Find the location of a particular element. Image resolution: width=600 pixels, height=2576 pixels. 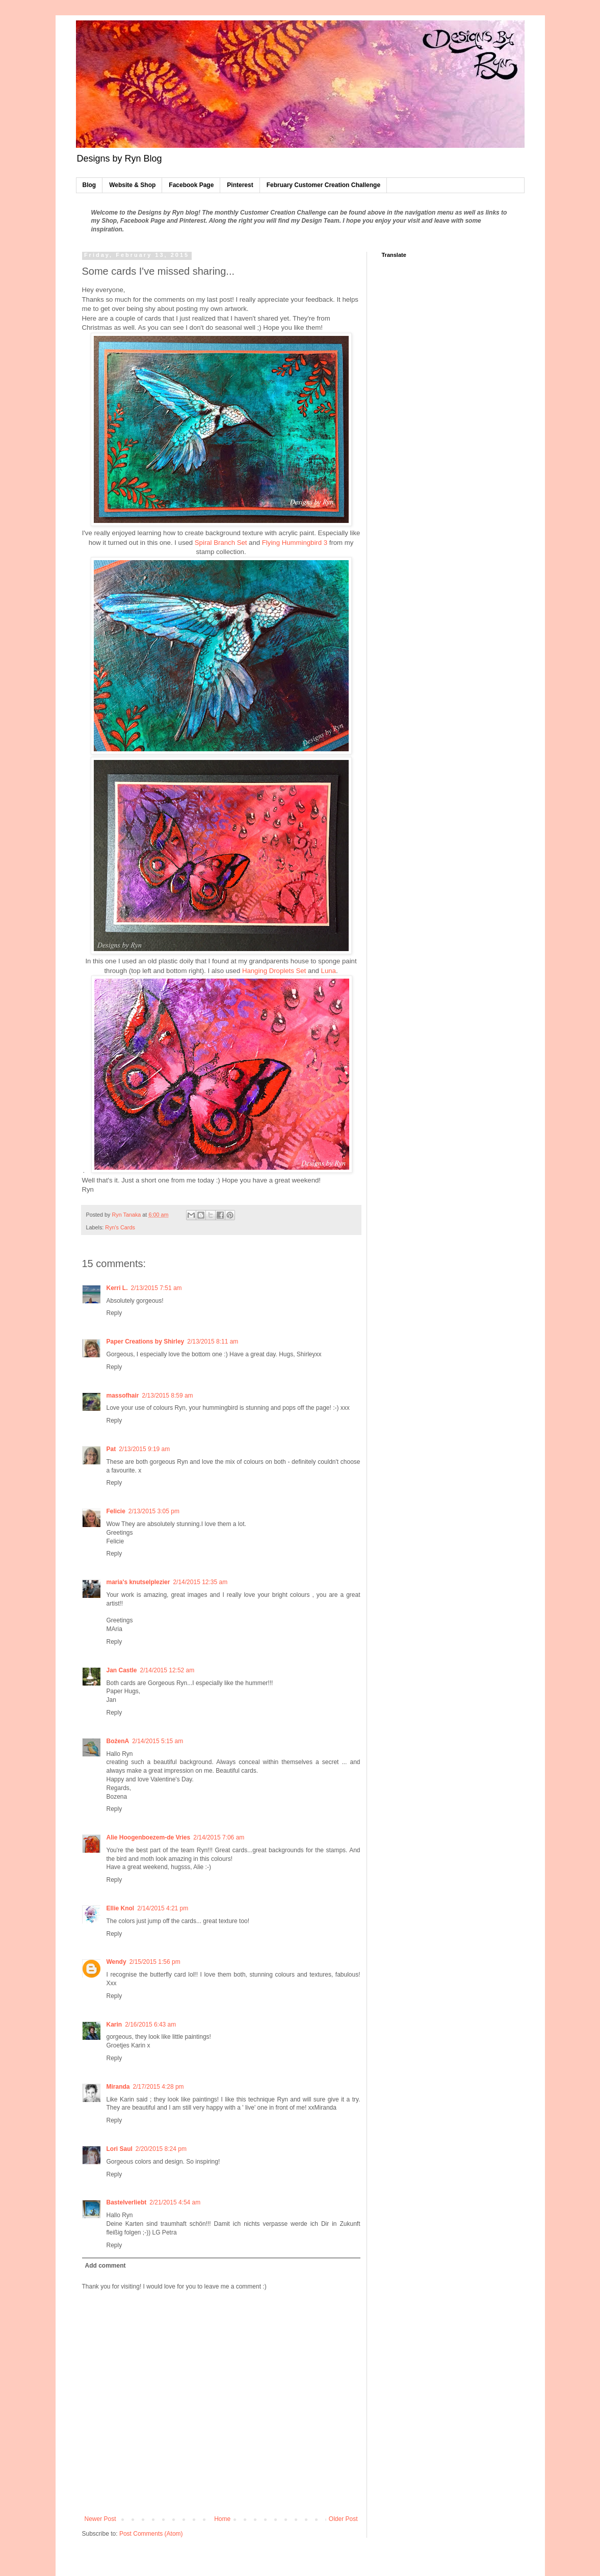

Bastelverliebt is located at coordinates (127, 2202).